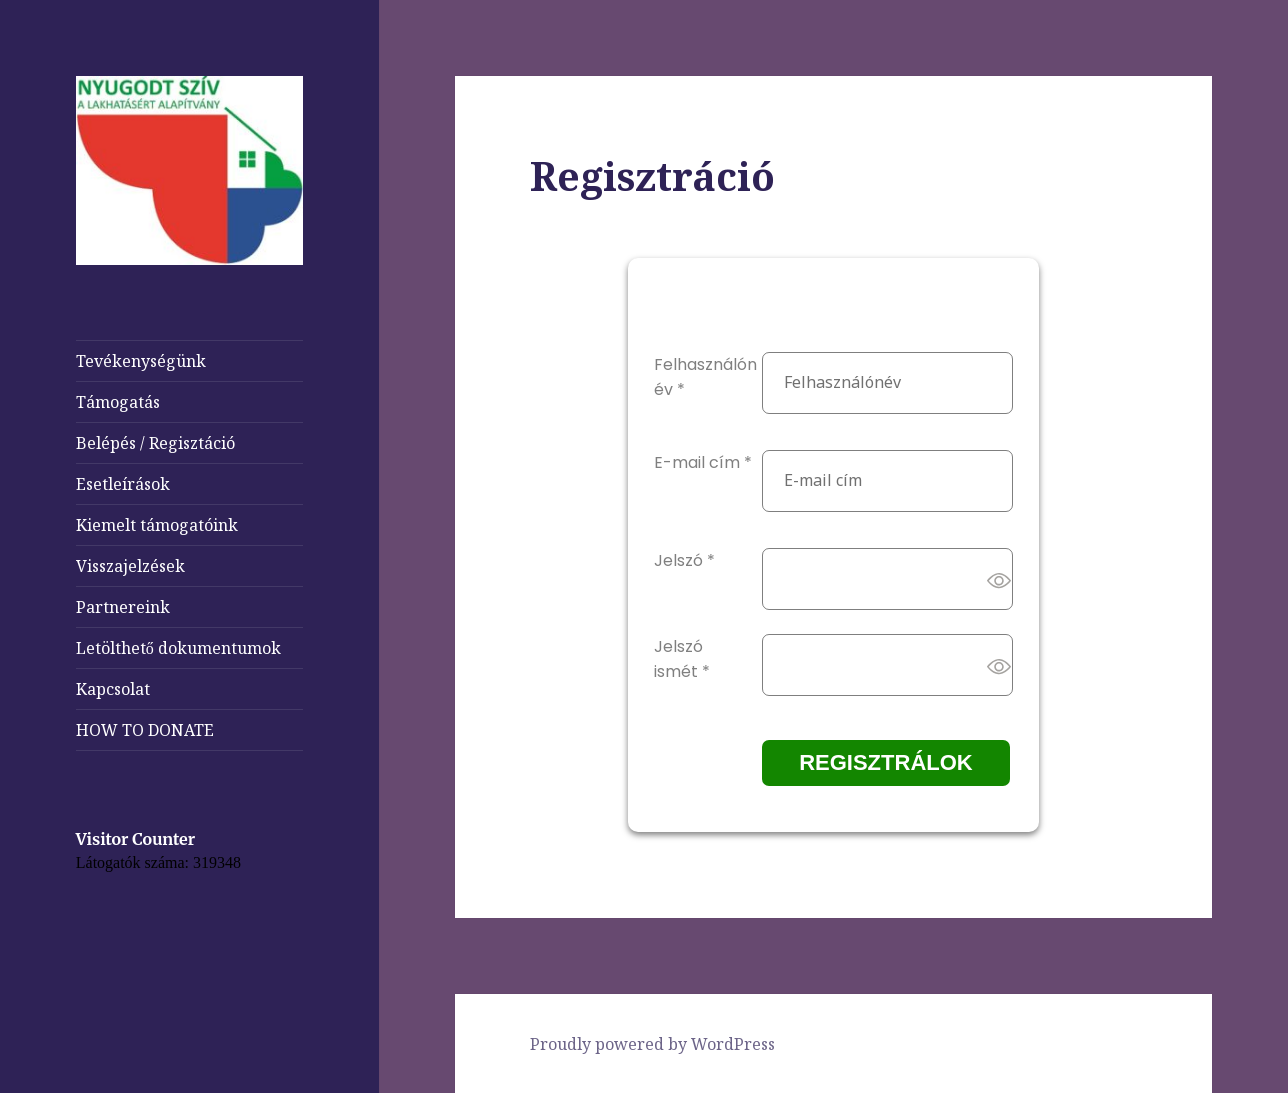 The image size is (1288, 1093). I want to click on Esetleírások, so click(123, 484).